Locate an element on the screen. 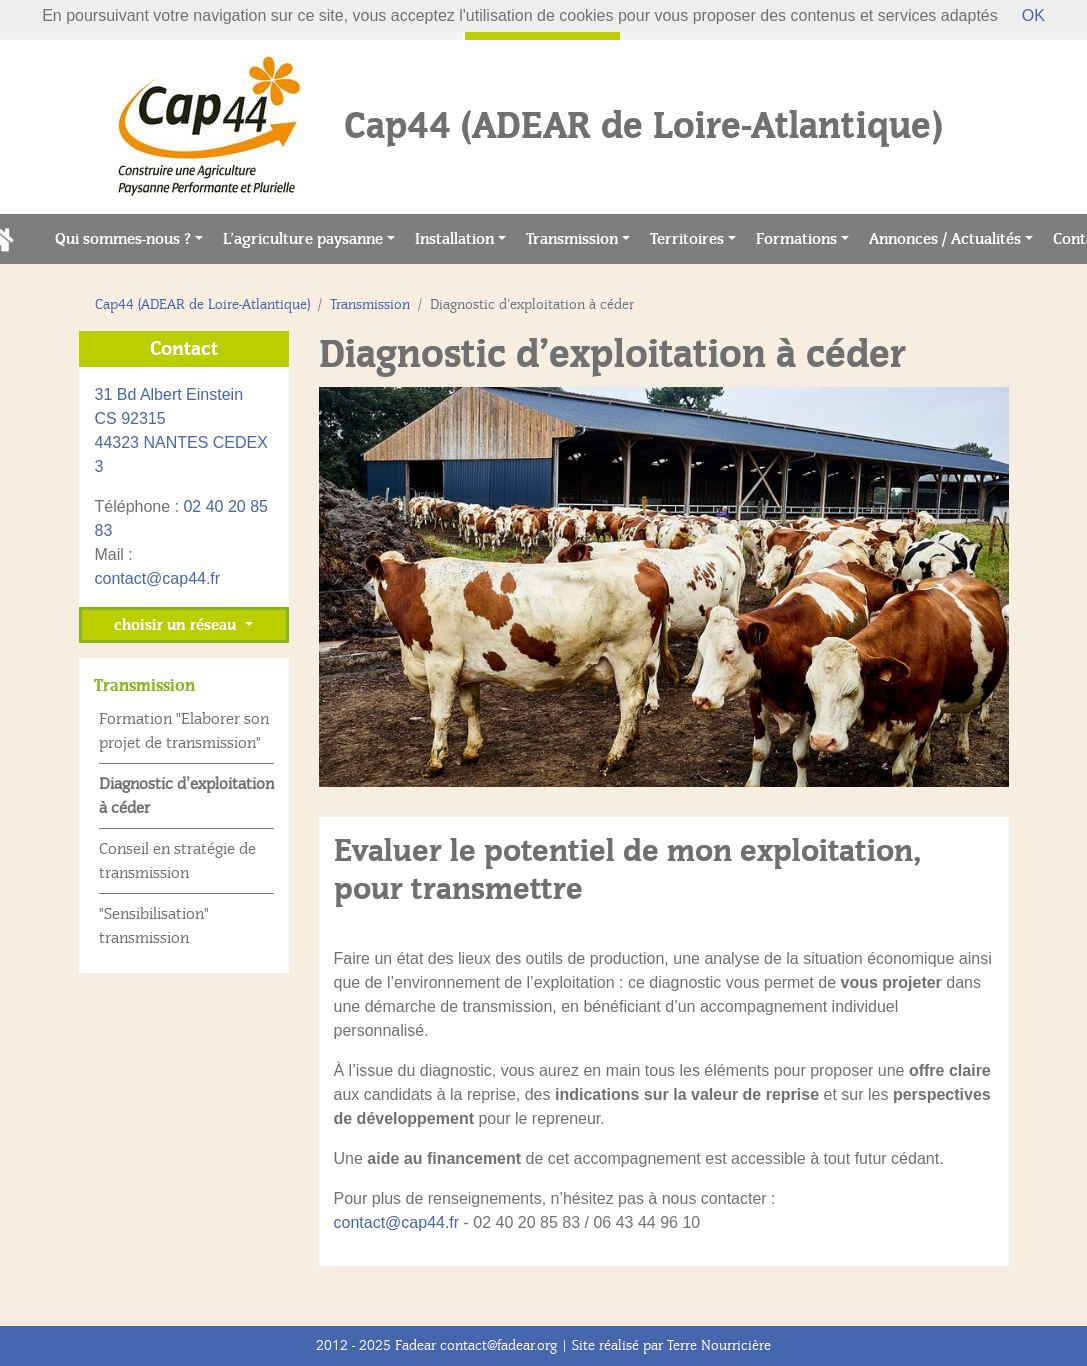  L’agriculture paysanne is located at coordinates (303, 239).